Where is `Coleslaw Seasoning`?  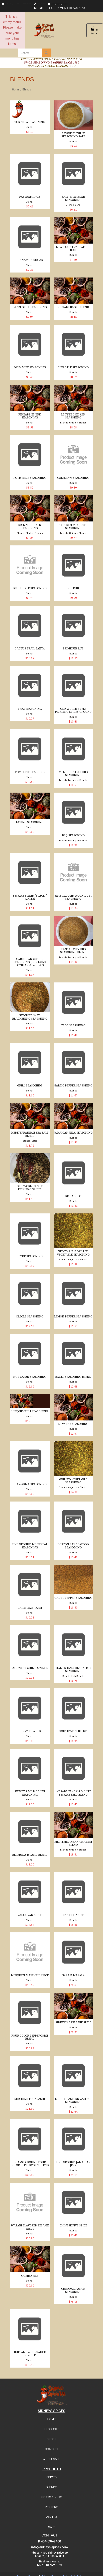 Coleslaw Seasoning is located at coordinates (73, 477).